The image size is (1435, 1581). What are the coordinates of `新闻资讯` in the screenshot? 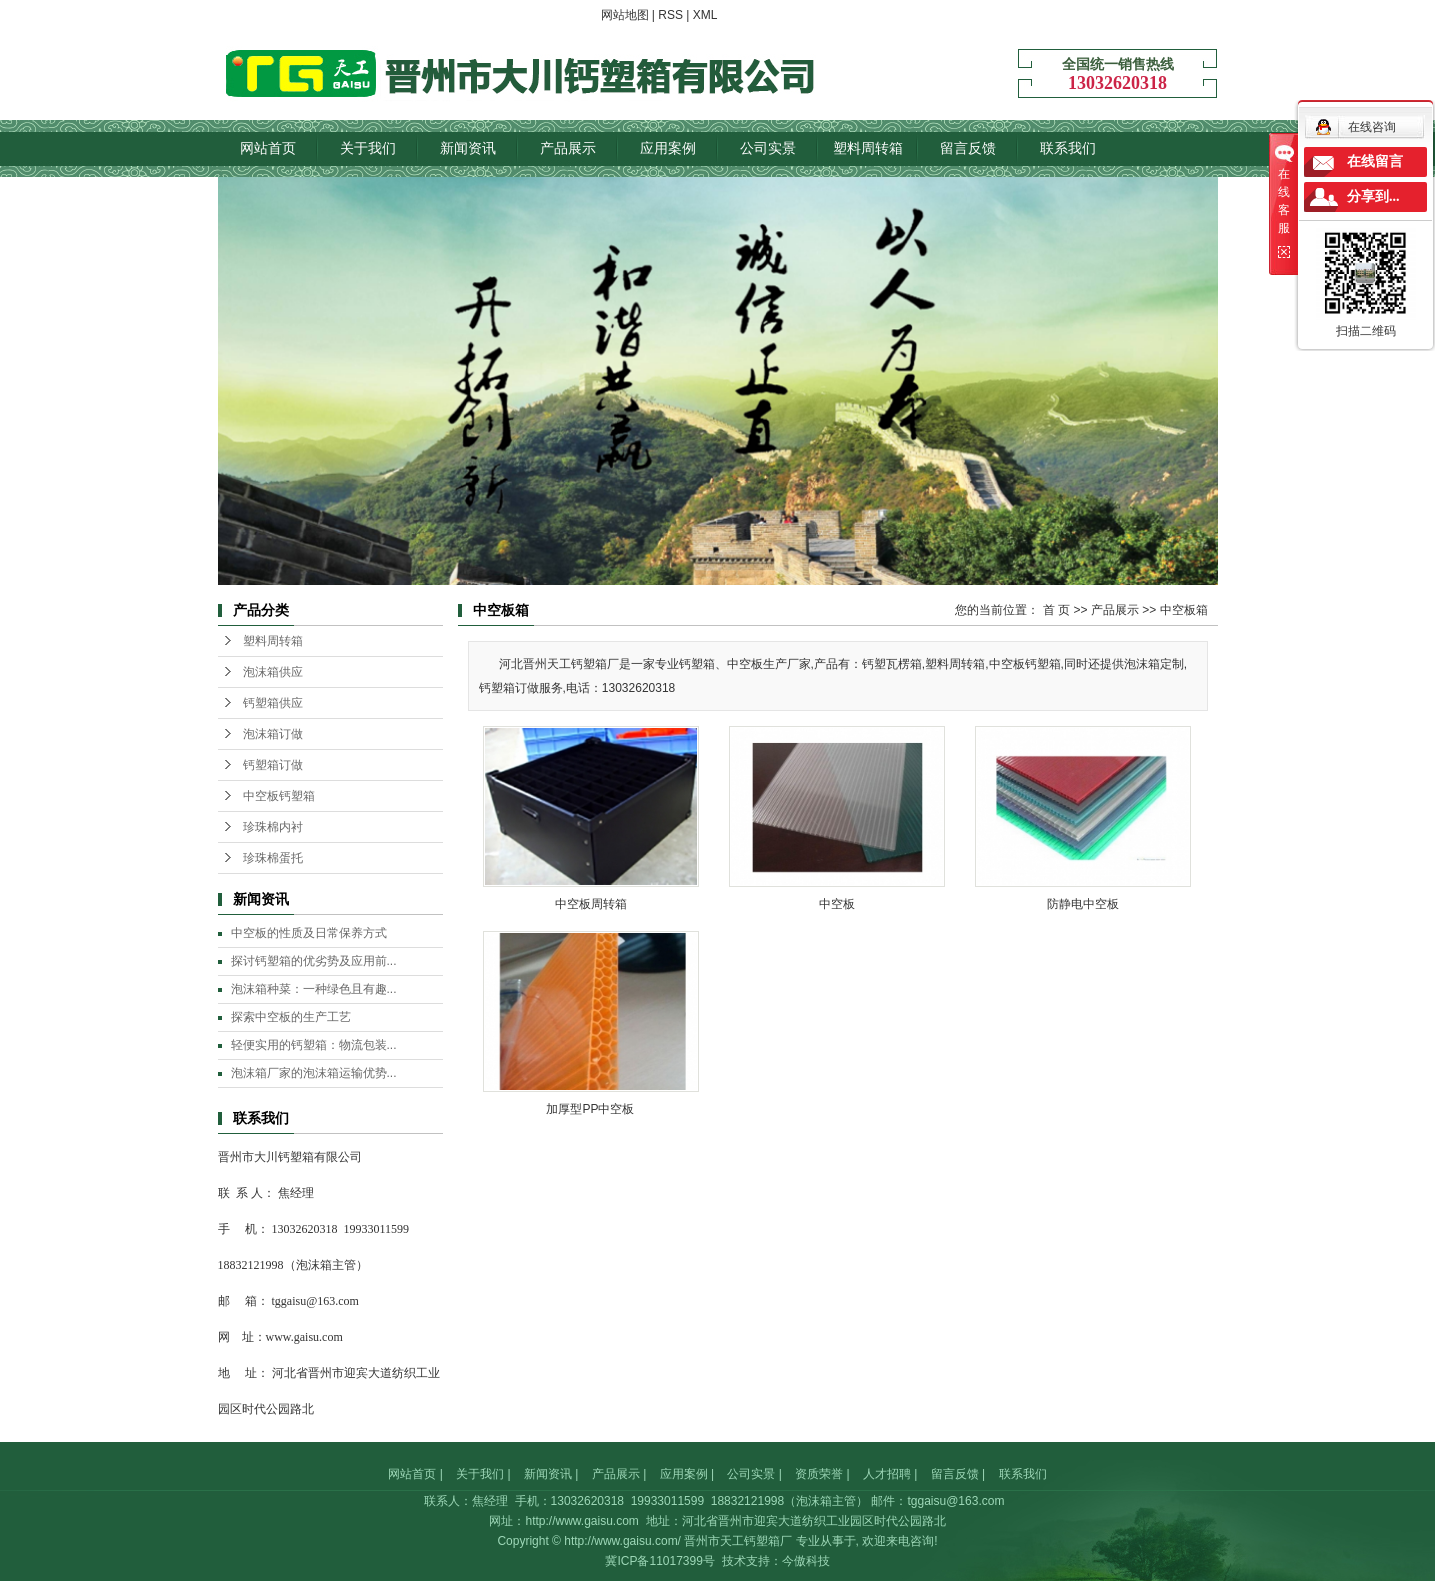 It's located at (468, 148).